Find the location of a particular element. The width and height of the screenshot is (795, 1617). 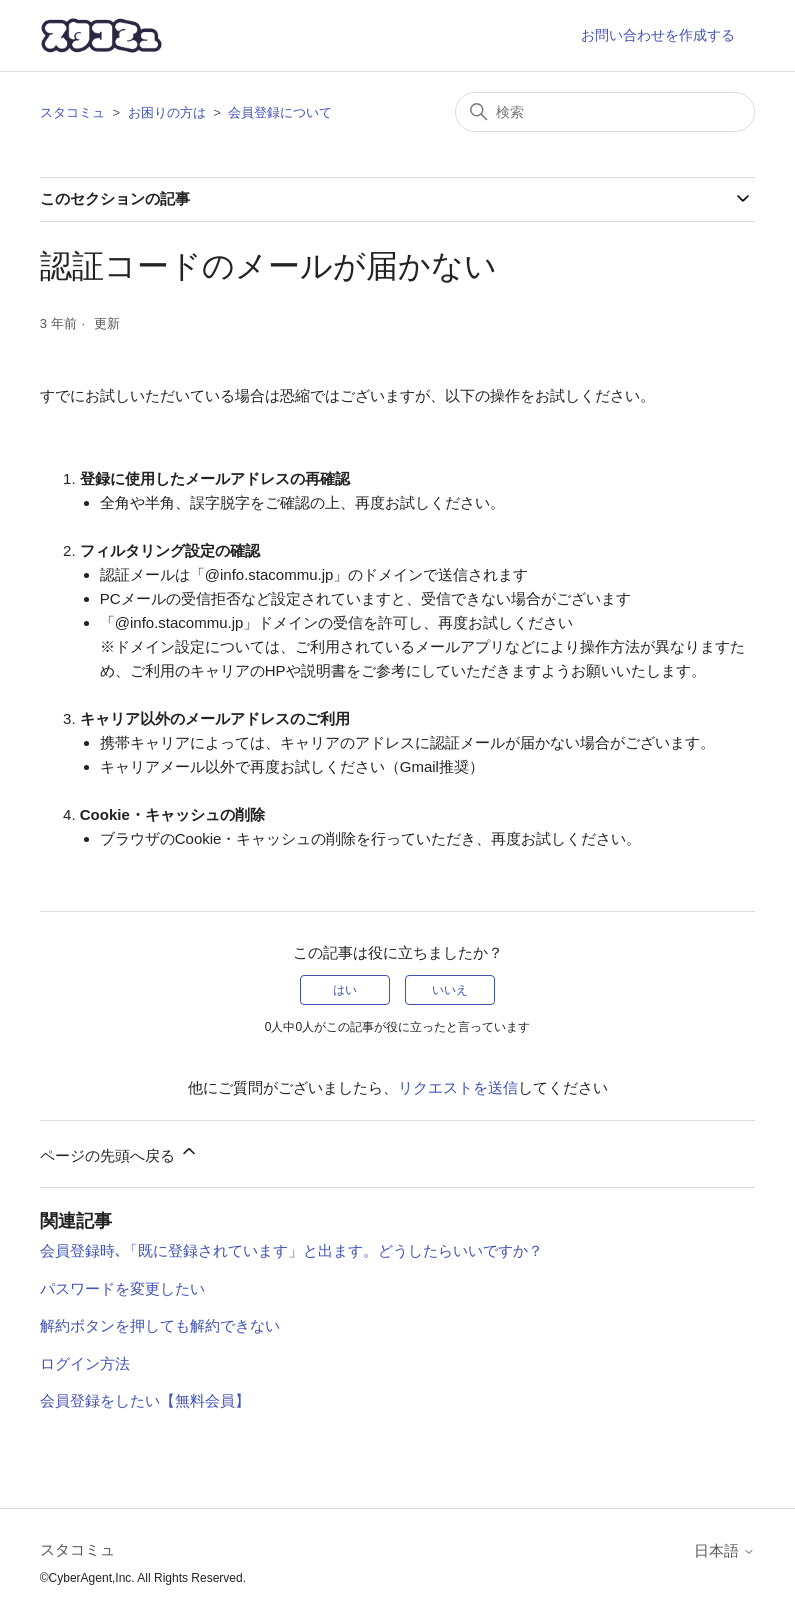

[検索] is located at coordinates (605, 112).